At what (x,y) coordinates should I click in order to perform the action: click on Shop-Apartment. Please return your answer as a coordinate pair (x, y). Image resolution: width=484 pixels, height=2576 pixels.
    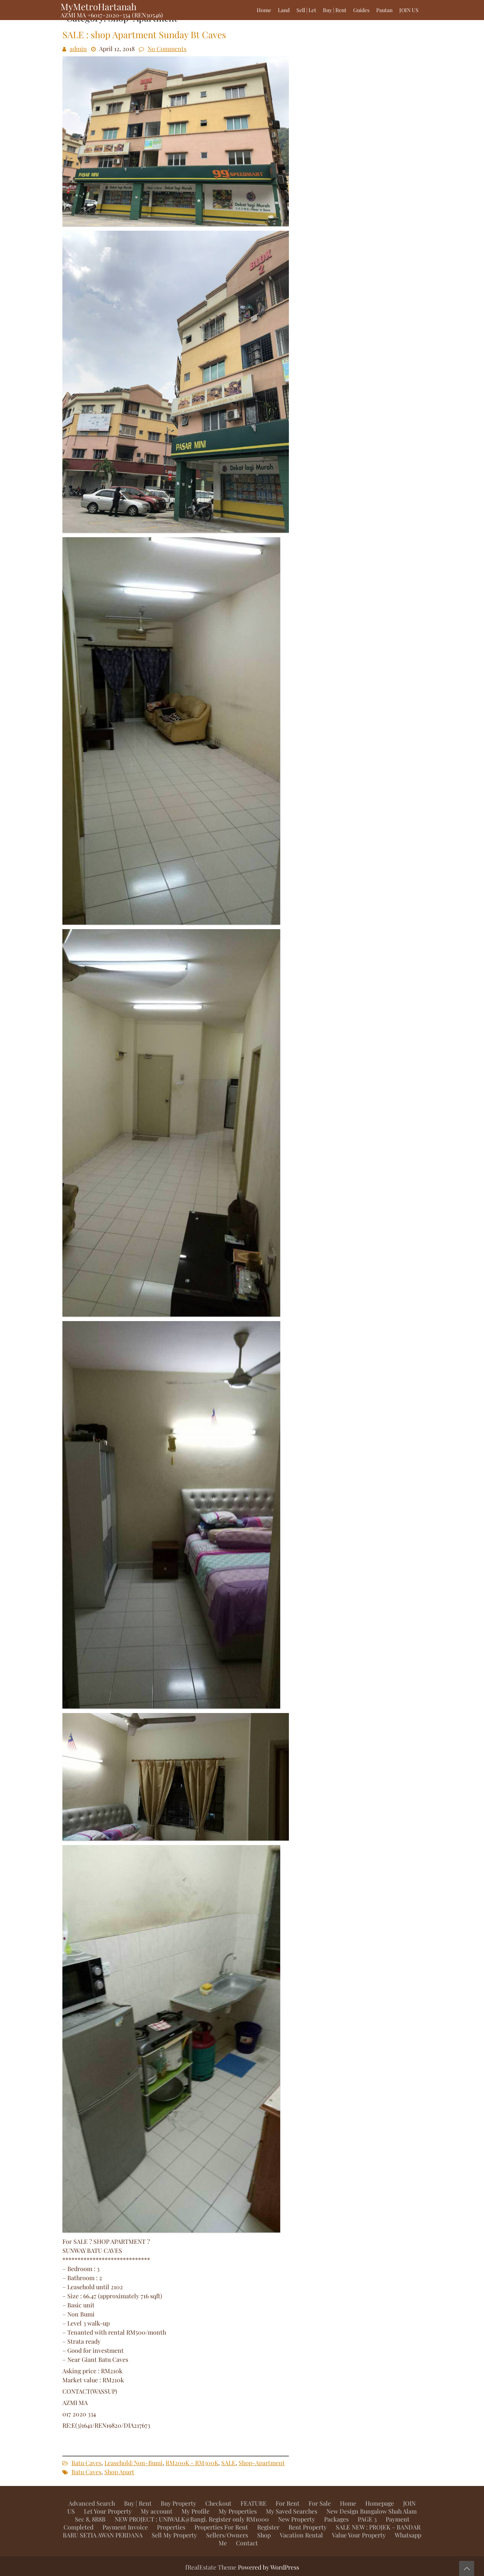
    Looking at the image, I should click on (262, 2463).